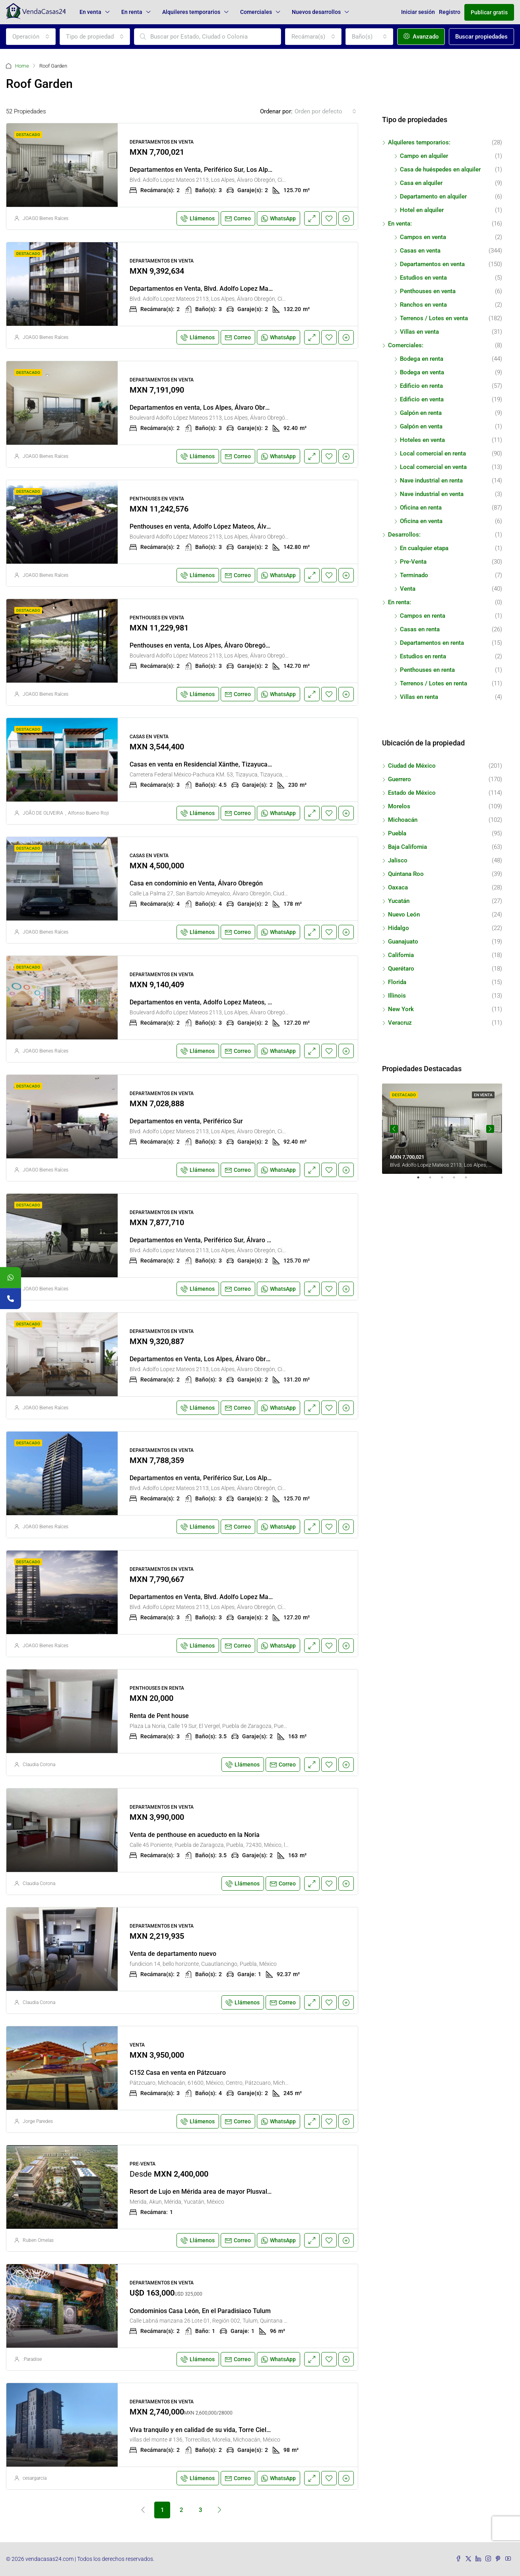 The height and width of the screenshot is (2576, 520). I want to click on Campos en venta, so click(423, 237).